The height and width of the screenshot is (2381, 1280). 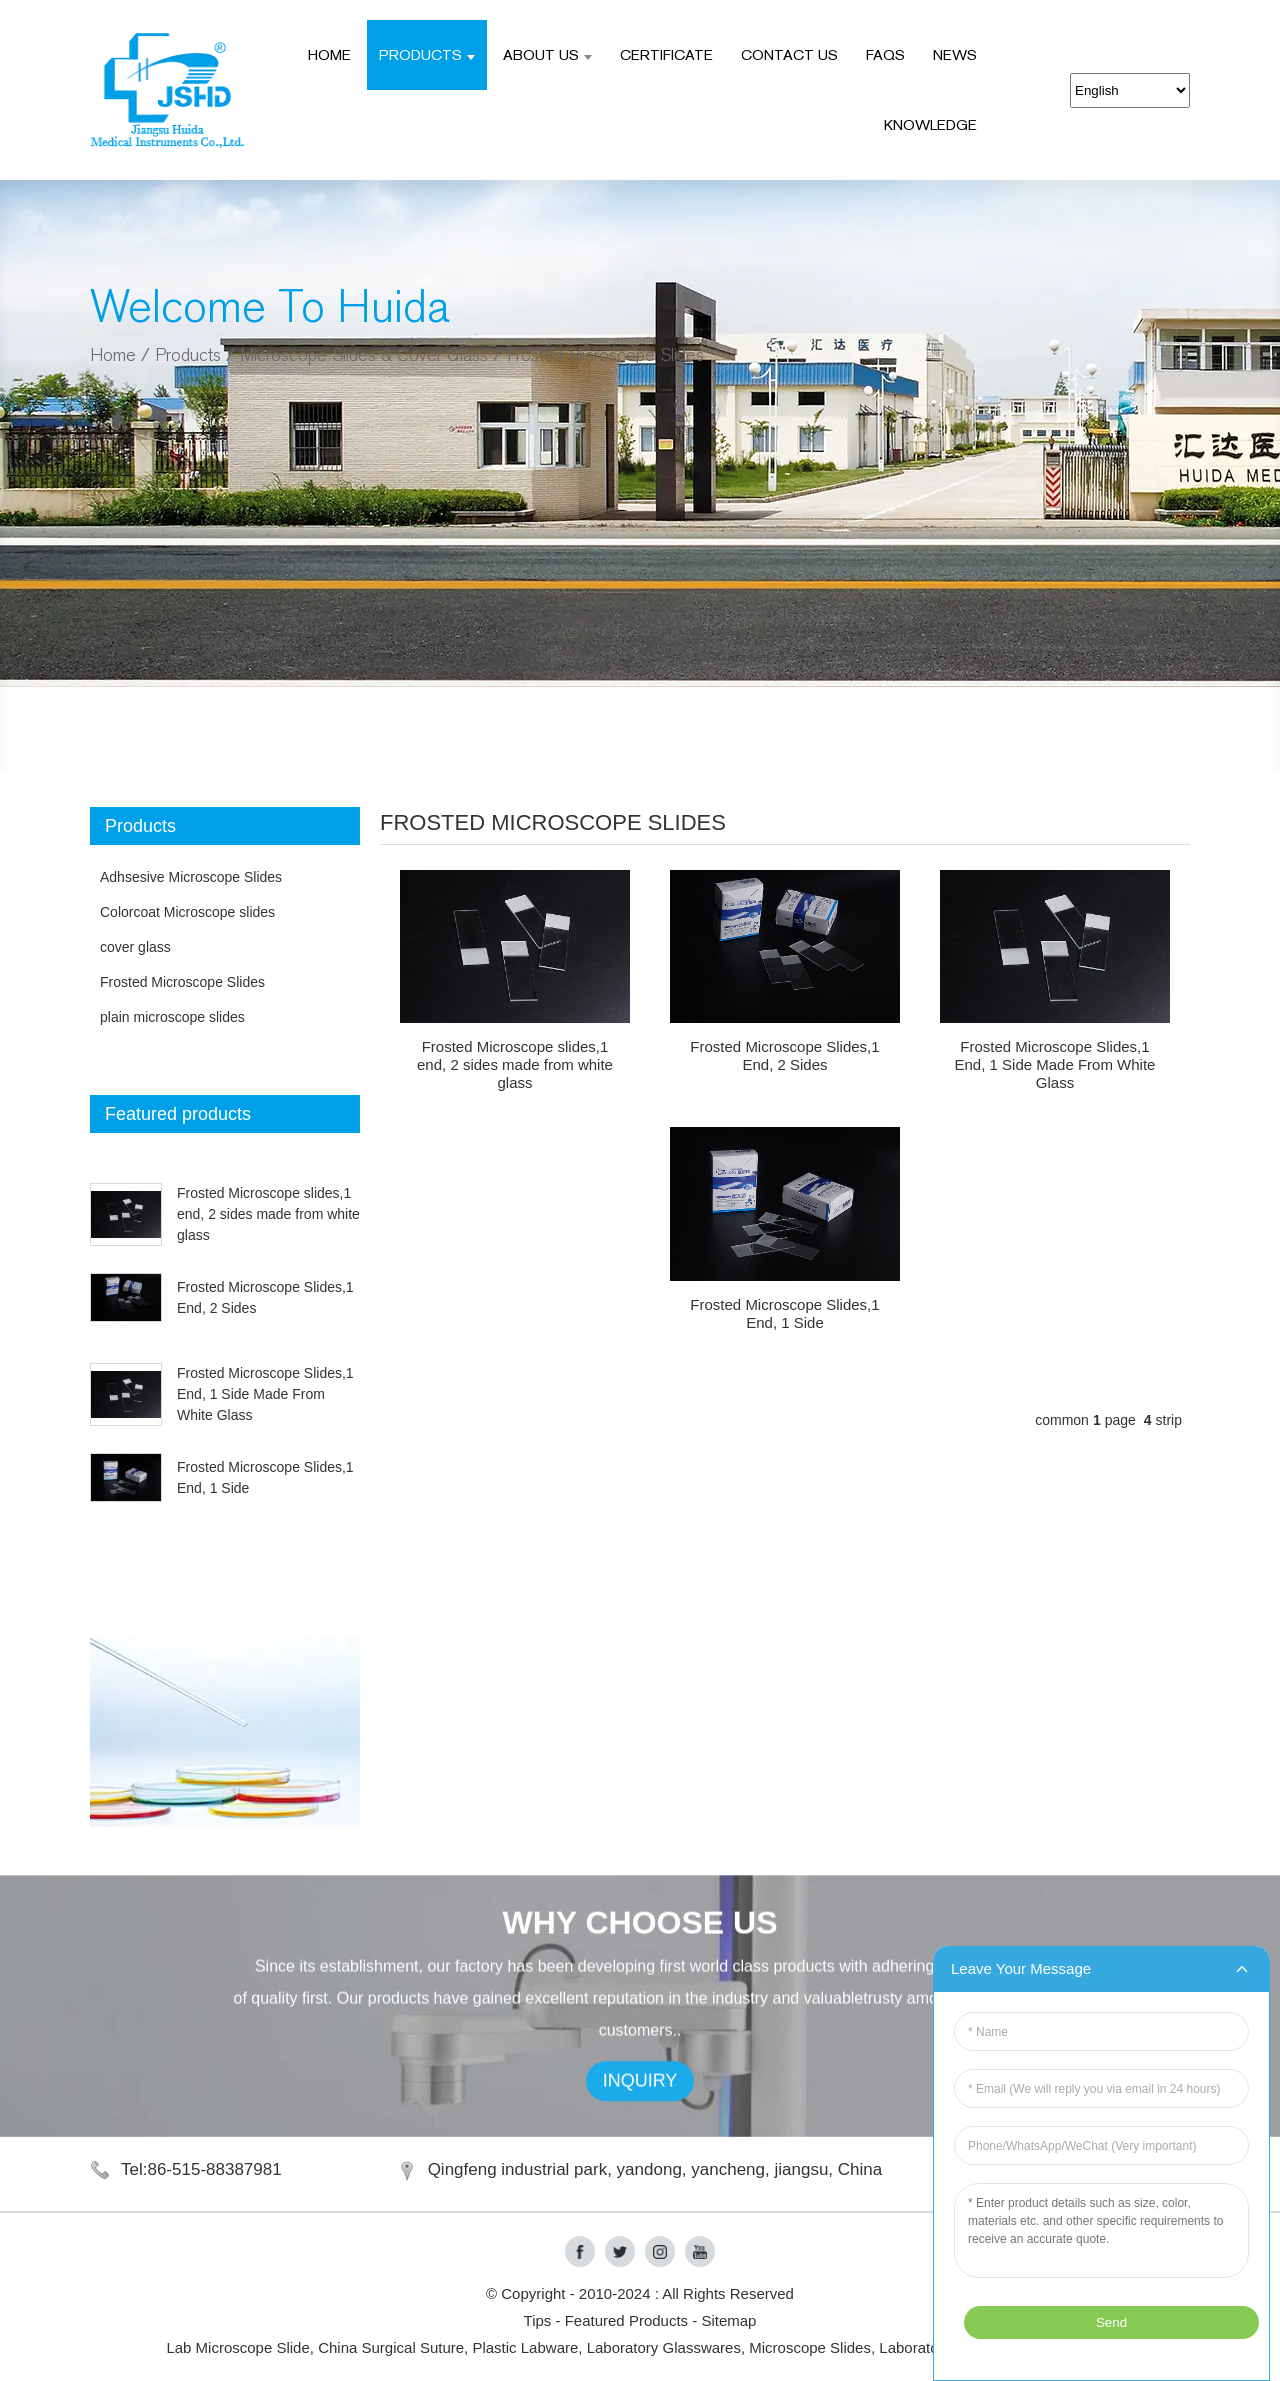 What do you see at coordinates (784, 1313) in the screenshot?
I see `Frosted Microscope Slides,1 End, 1 Side` at bounding box center [784, 1313].